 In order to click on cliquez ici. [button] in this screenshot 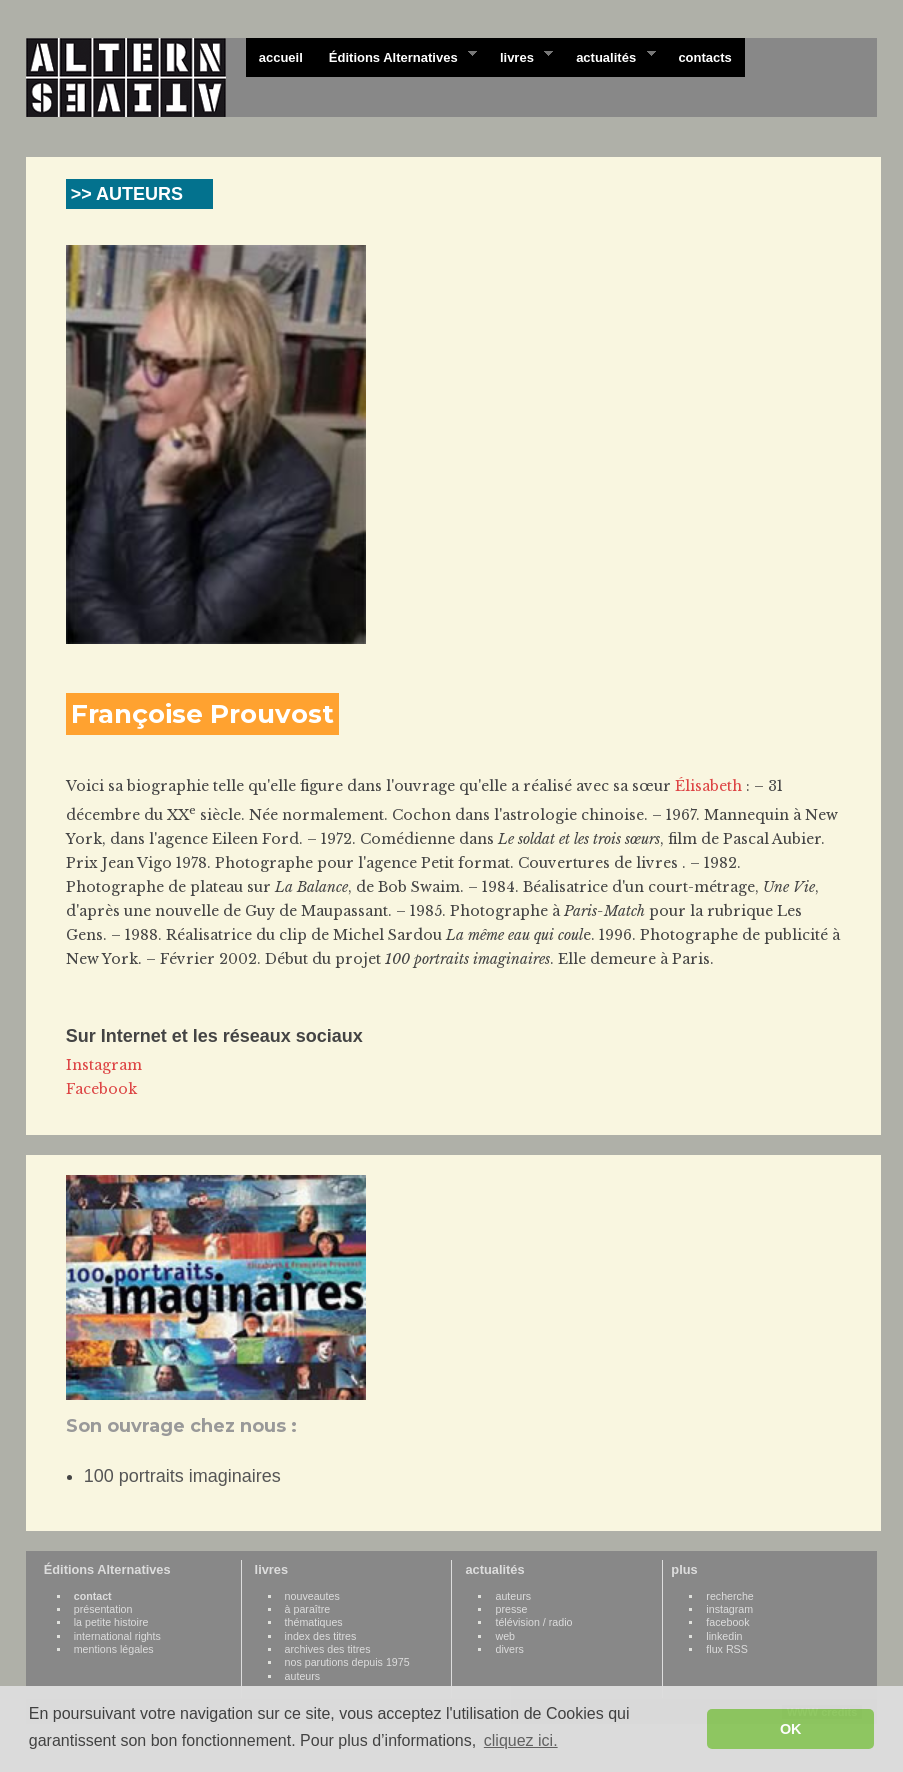, I will do `click(521, 1740)`.